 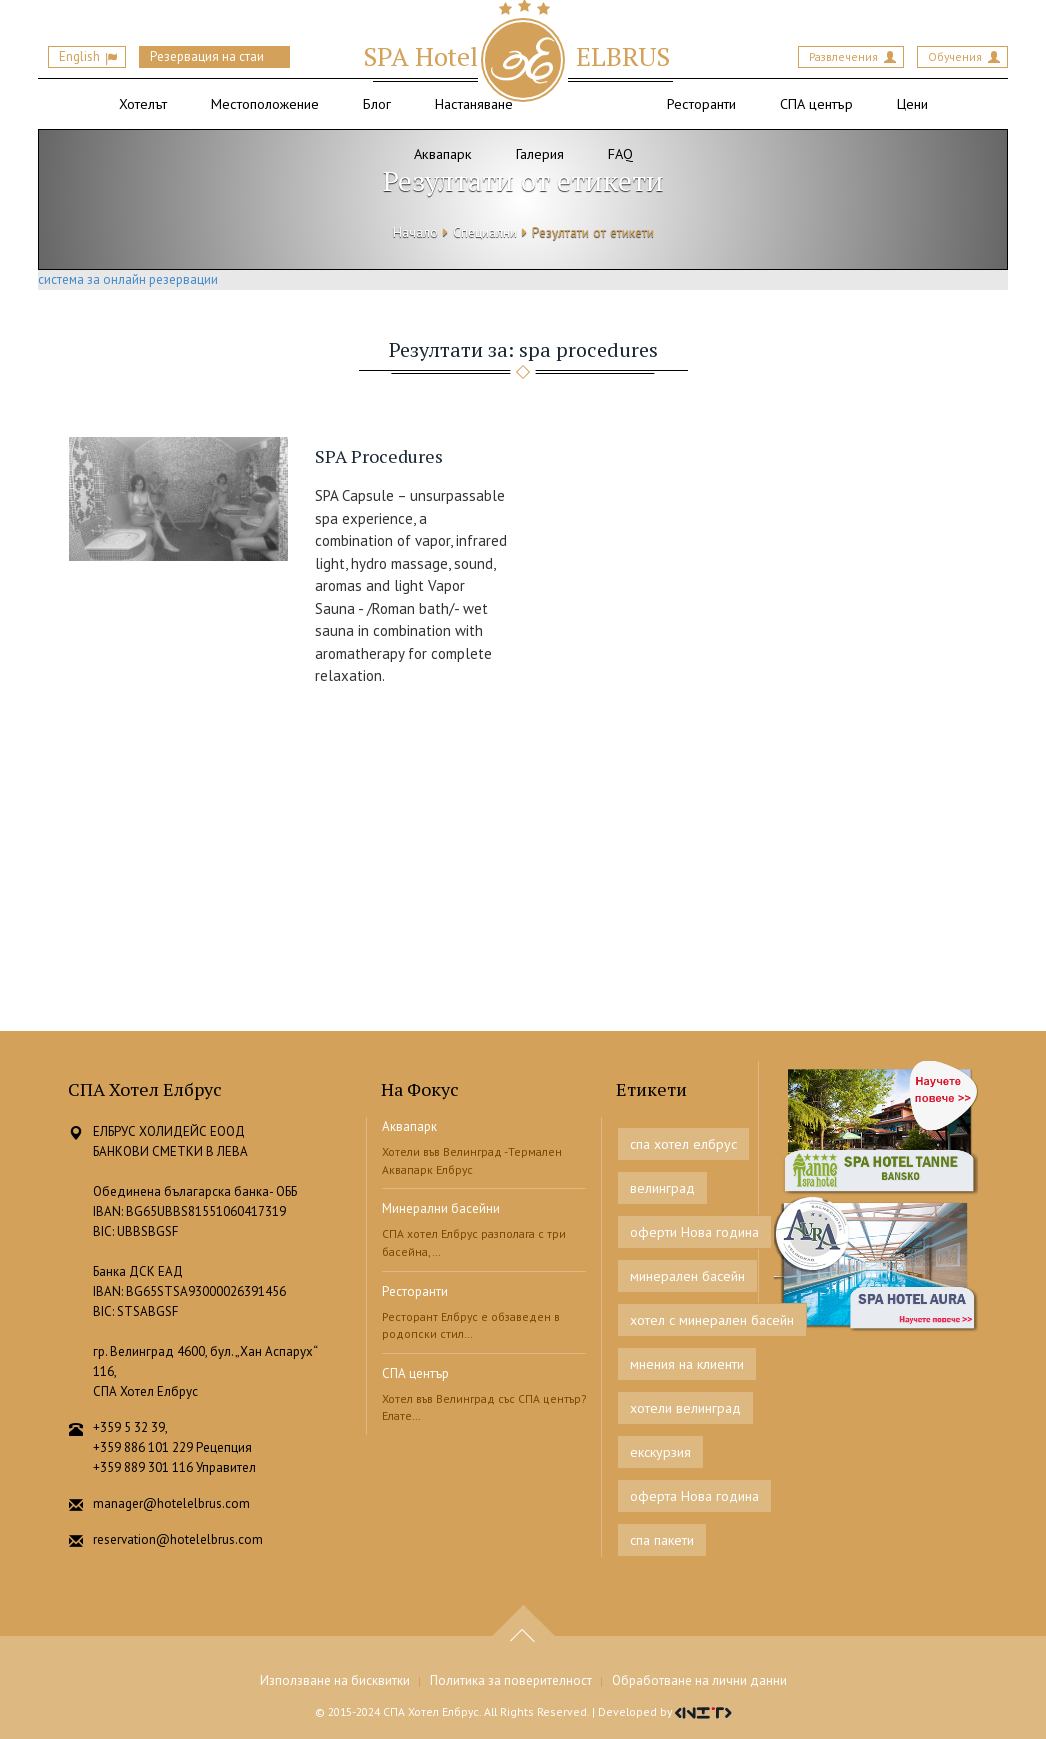 I want to click on оферти Нова година, so click(x=694, y=1232).